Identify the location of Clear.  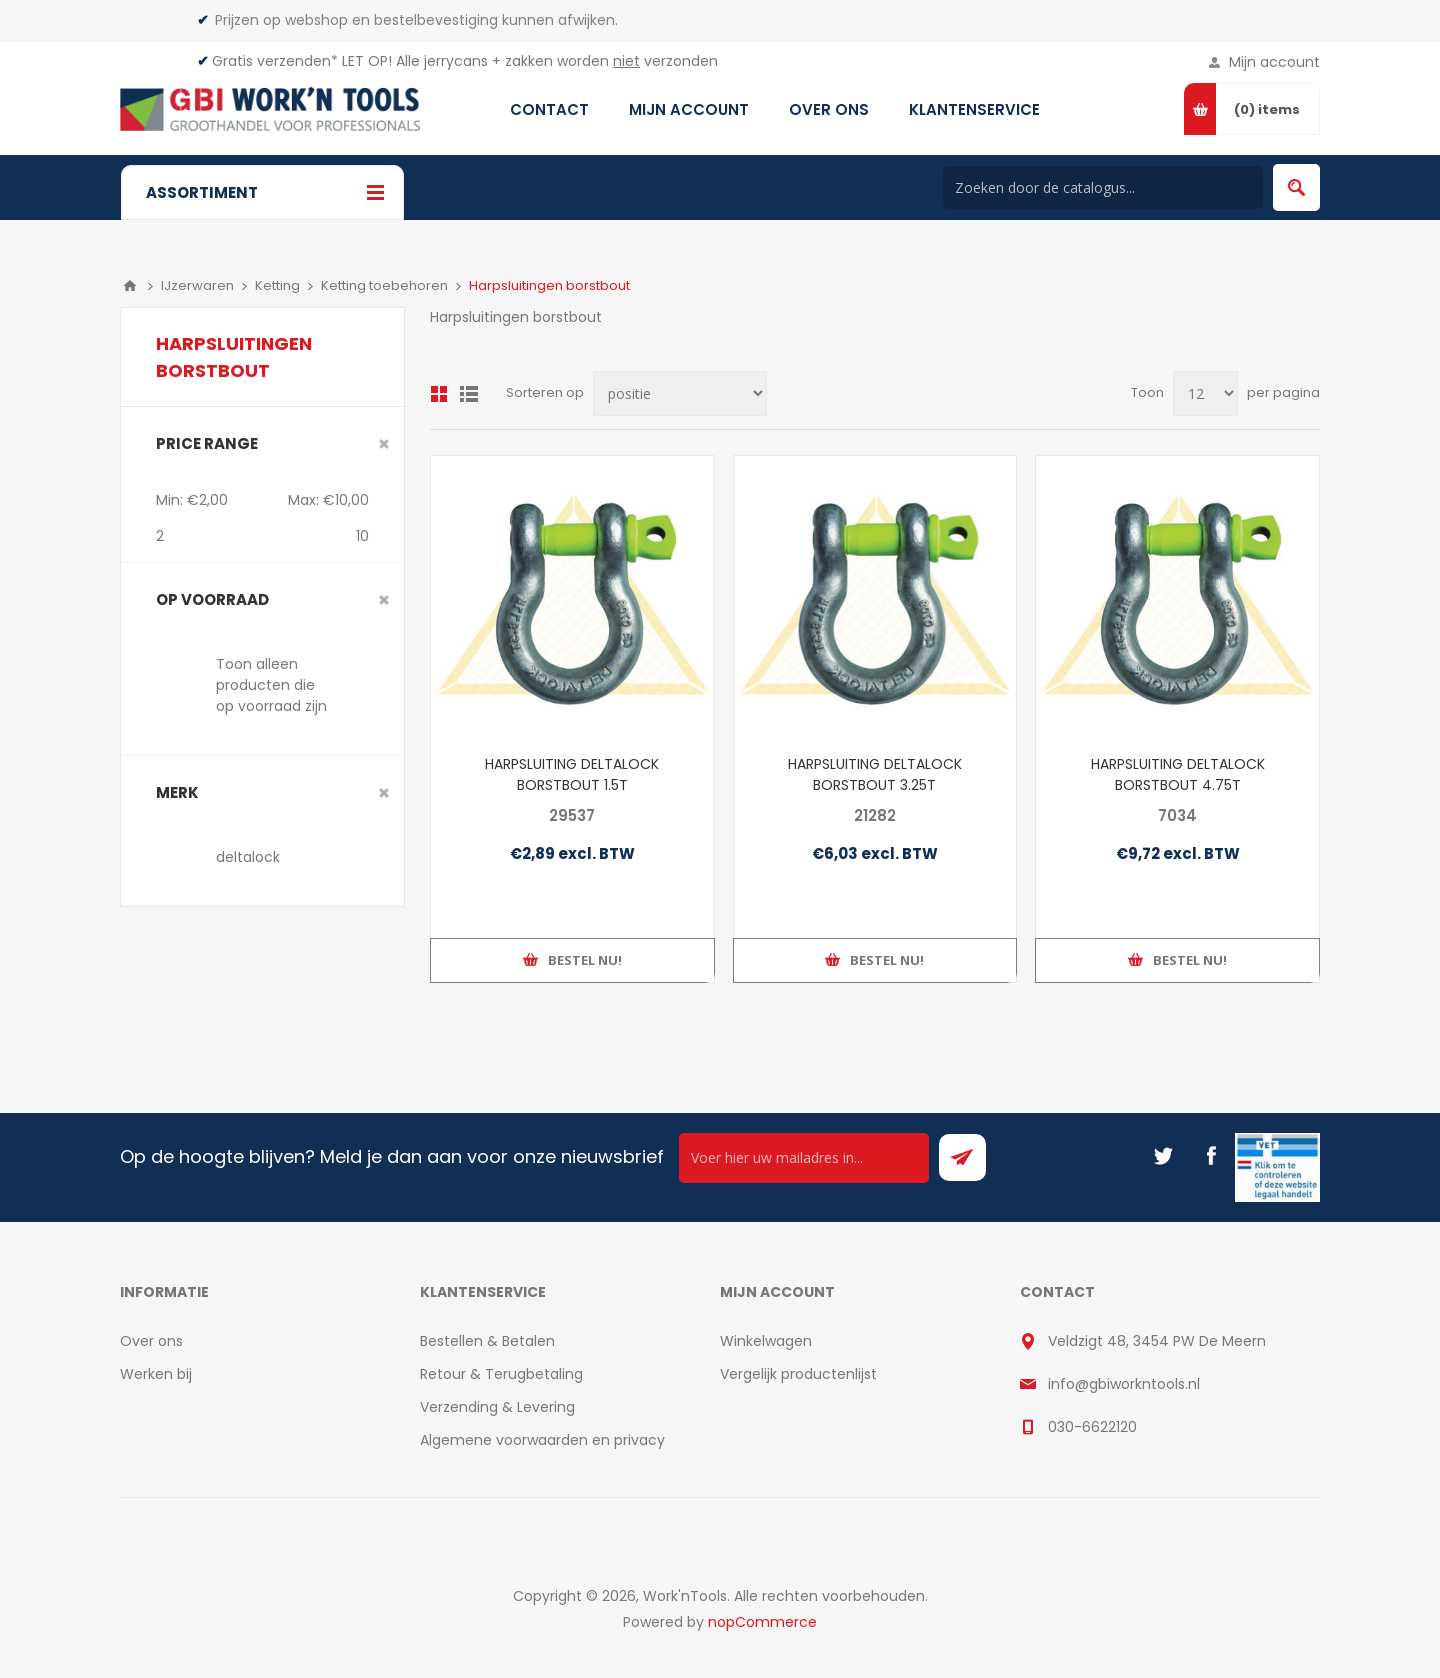
(384, 444).